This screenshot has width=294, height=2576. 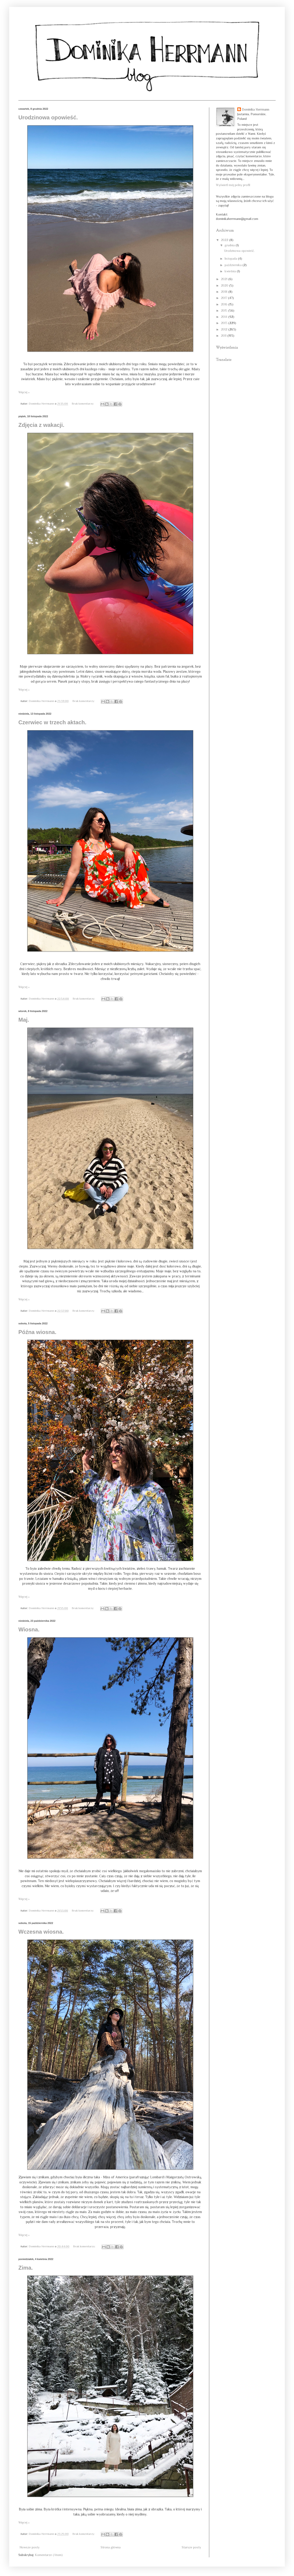 What do you see at coordinates (233, 185) in the screenshot?
I see `Wyświetl mój pełny profil` at bounding box center [233, 185].